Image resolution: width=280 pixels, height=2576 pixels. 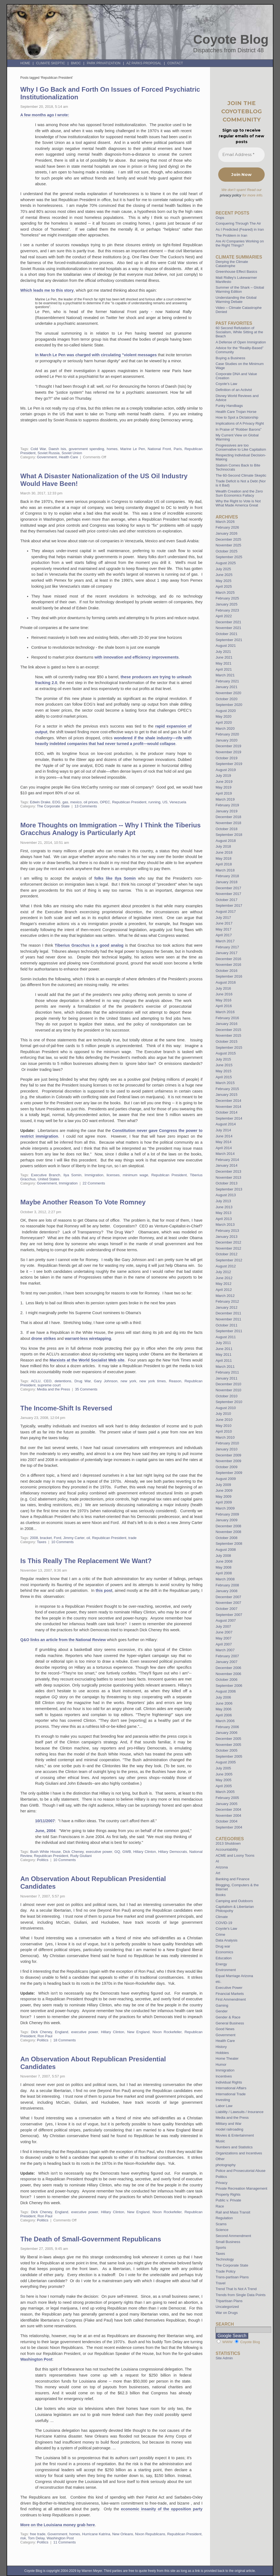 What do you see at coordinates (38, 449) in the screenshot?
I see `Cold War` at bounding box center [38, 449].